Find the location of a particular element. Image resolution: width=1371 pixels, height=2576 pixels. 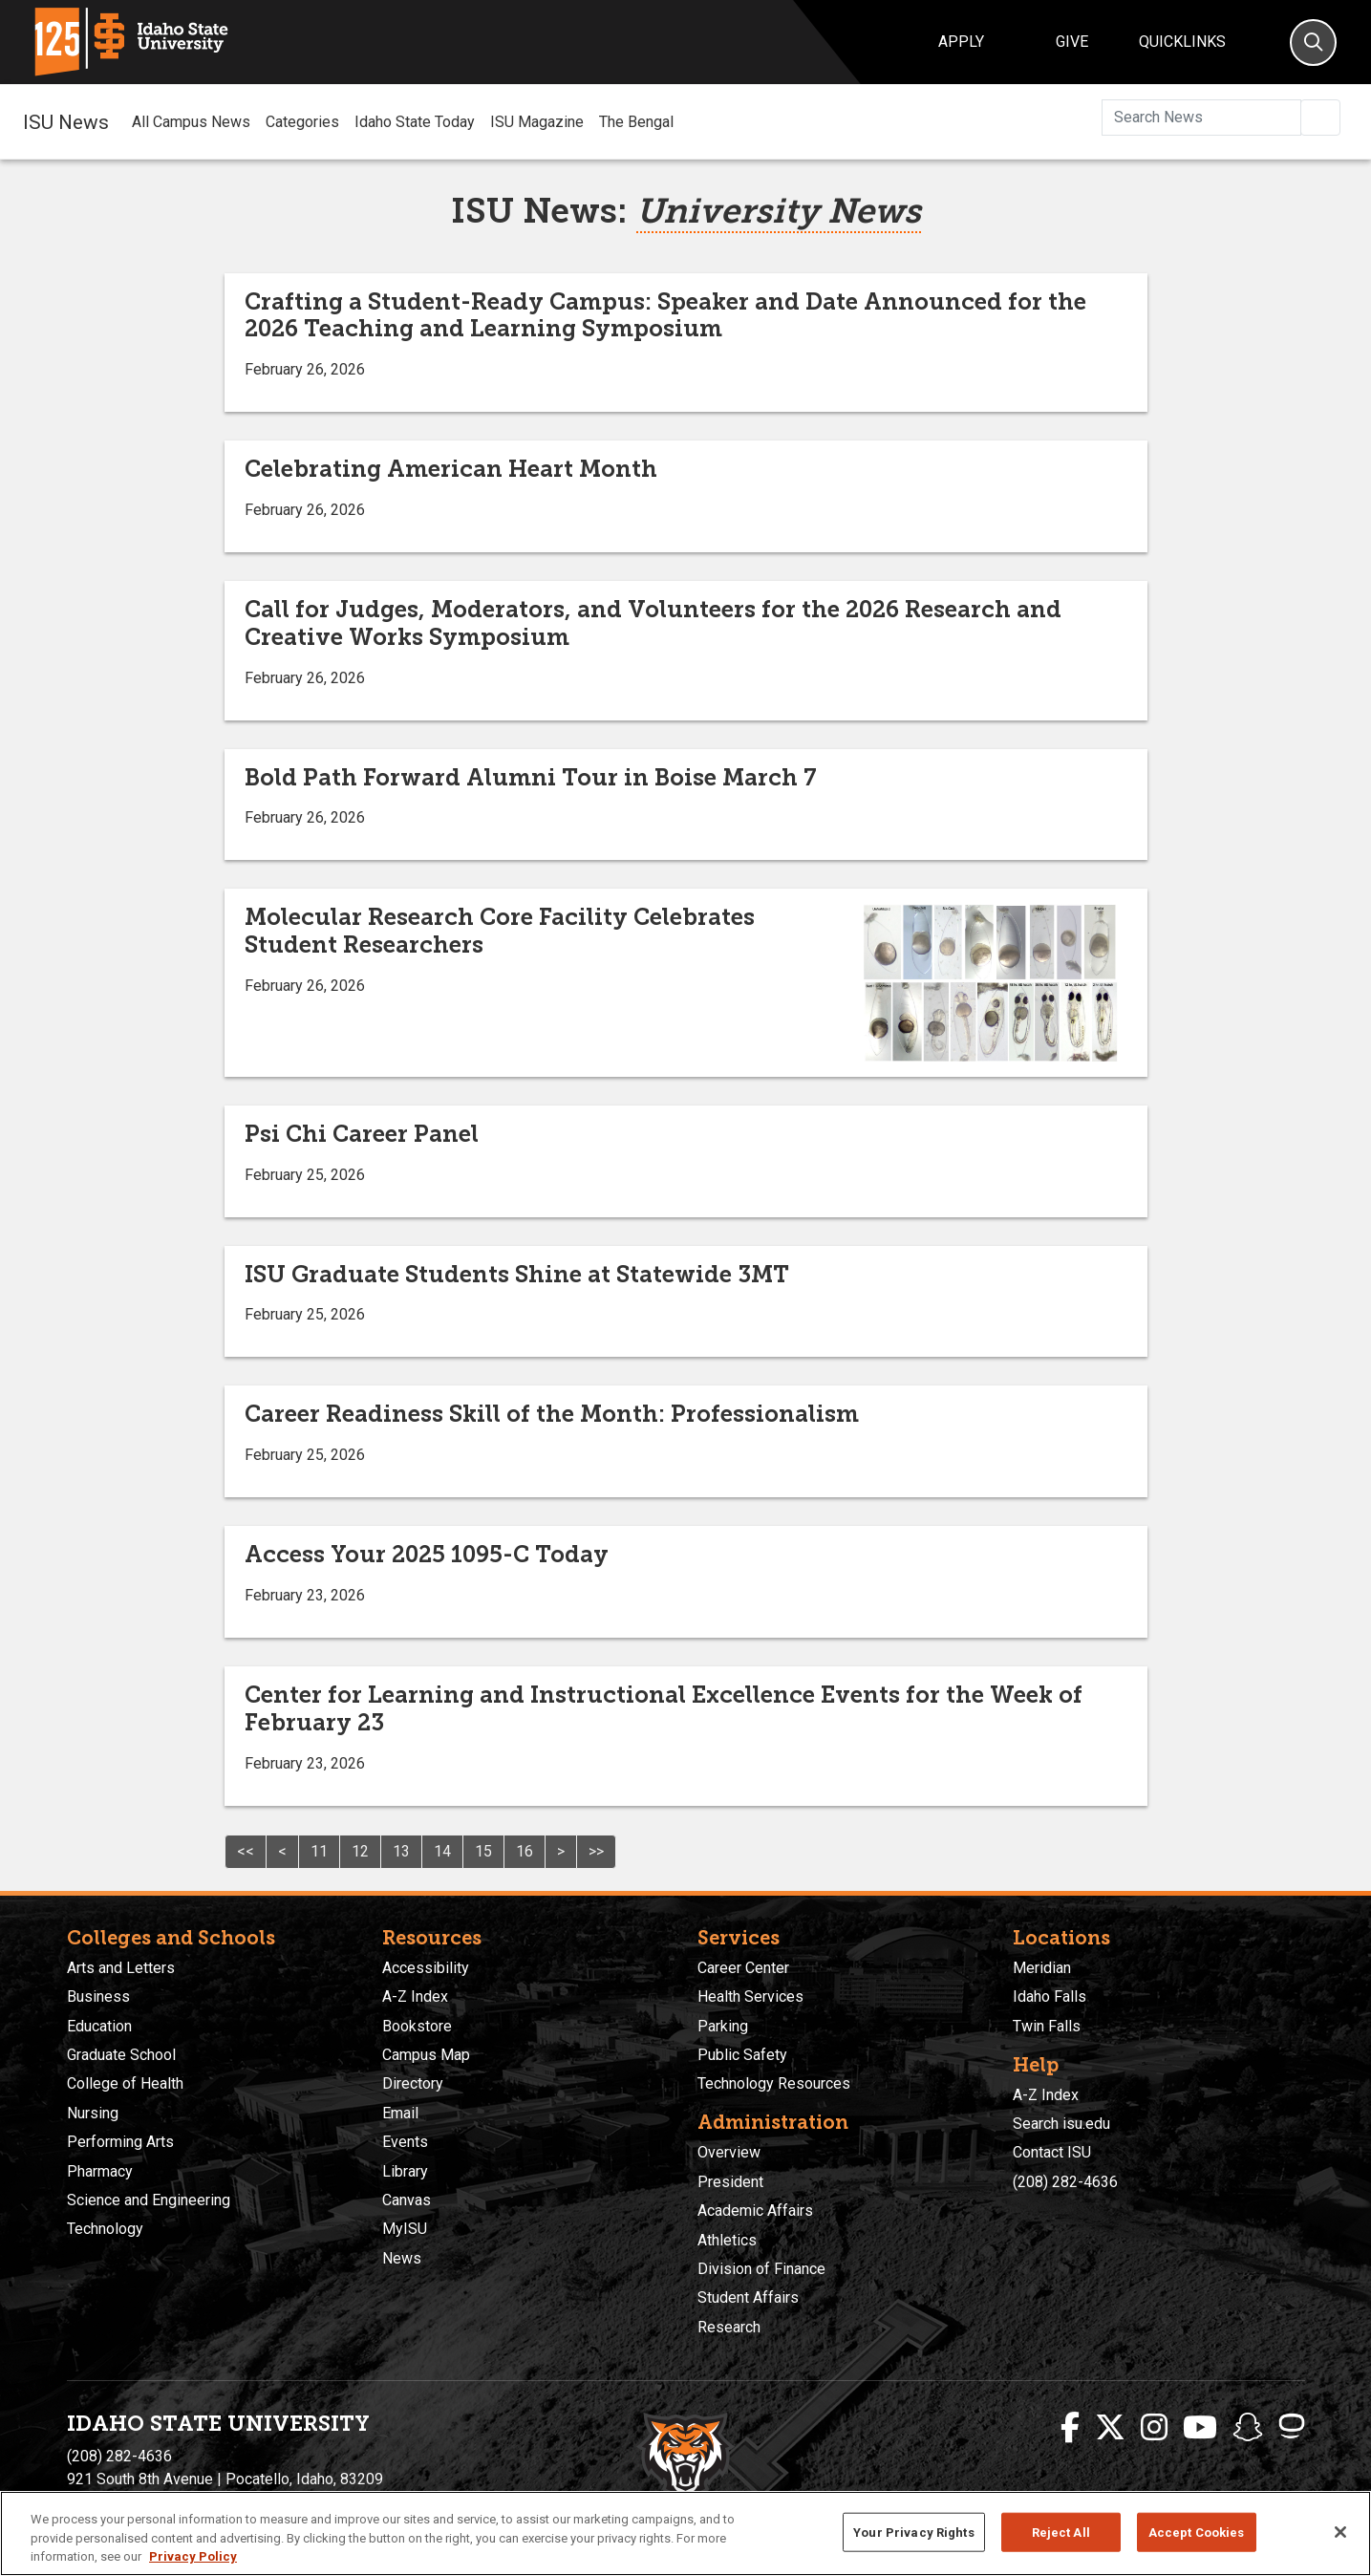

Library is located at coordinates (405, 2171).